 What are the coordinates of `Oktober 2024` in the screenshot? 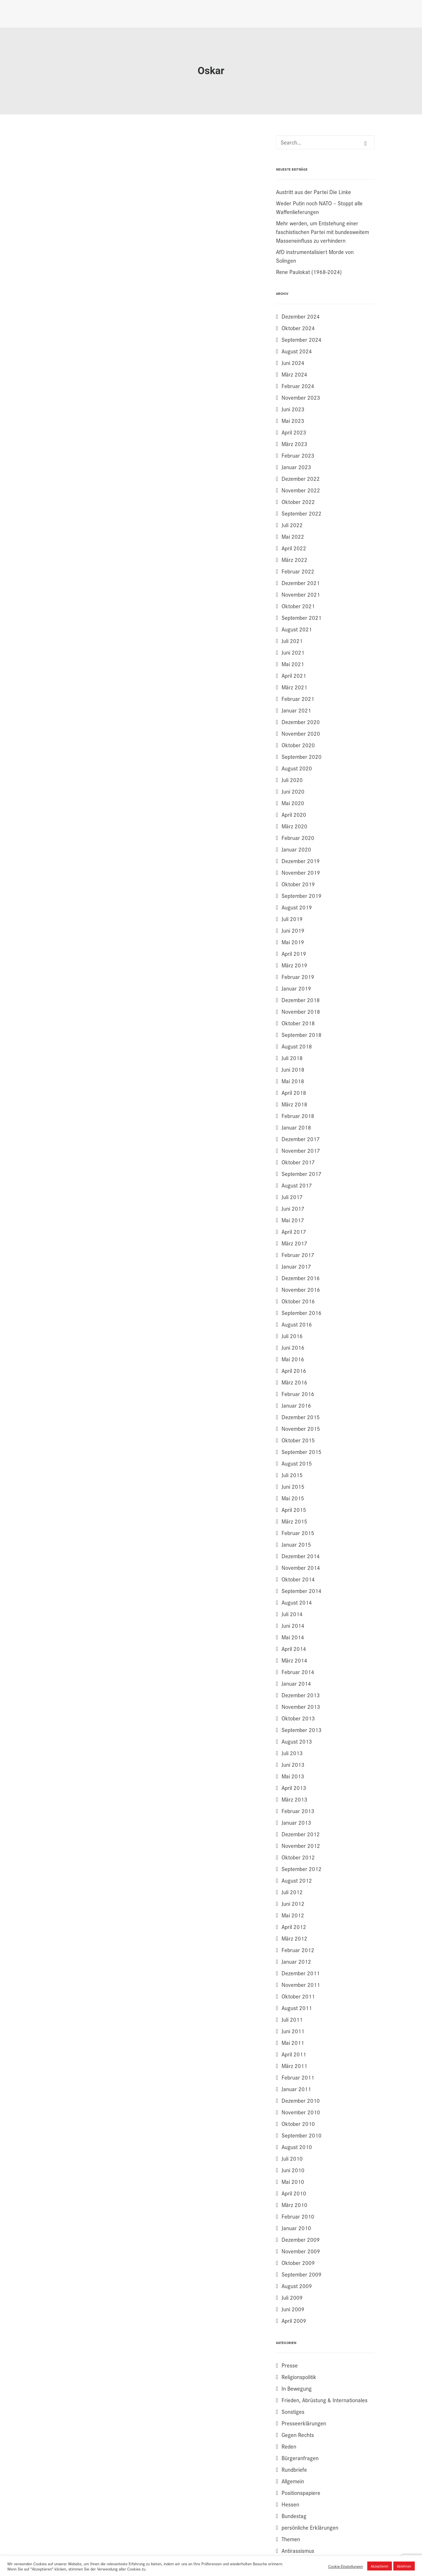 It's located at (298, 328).